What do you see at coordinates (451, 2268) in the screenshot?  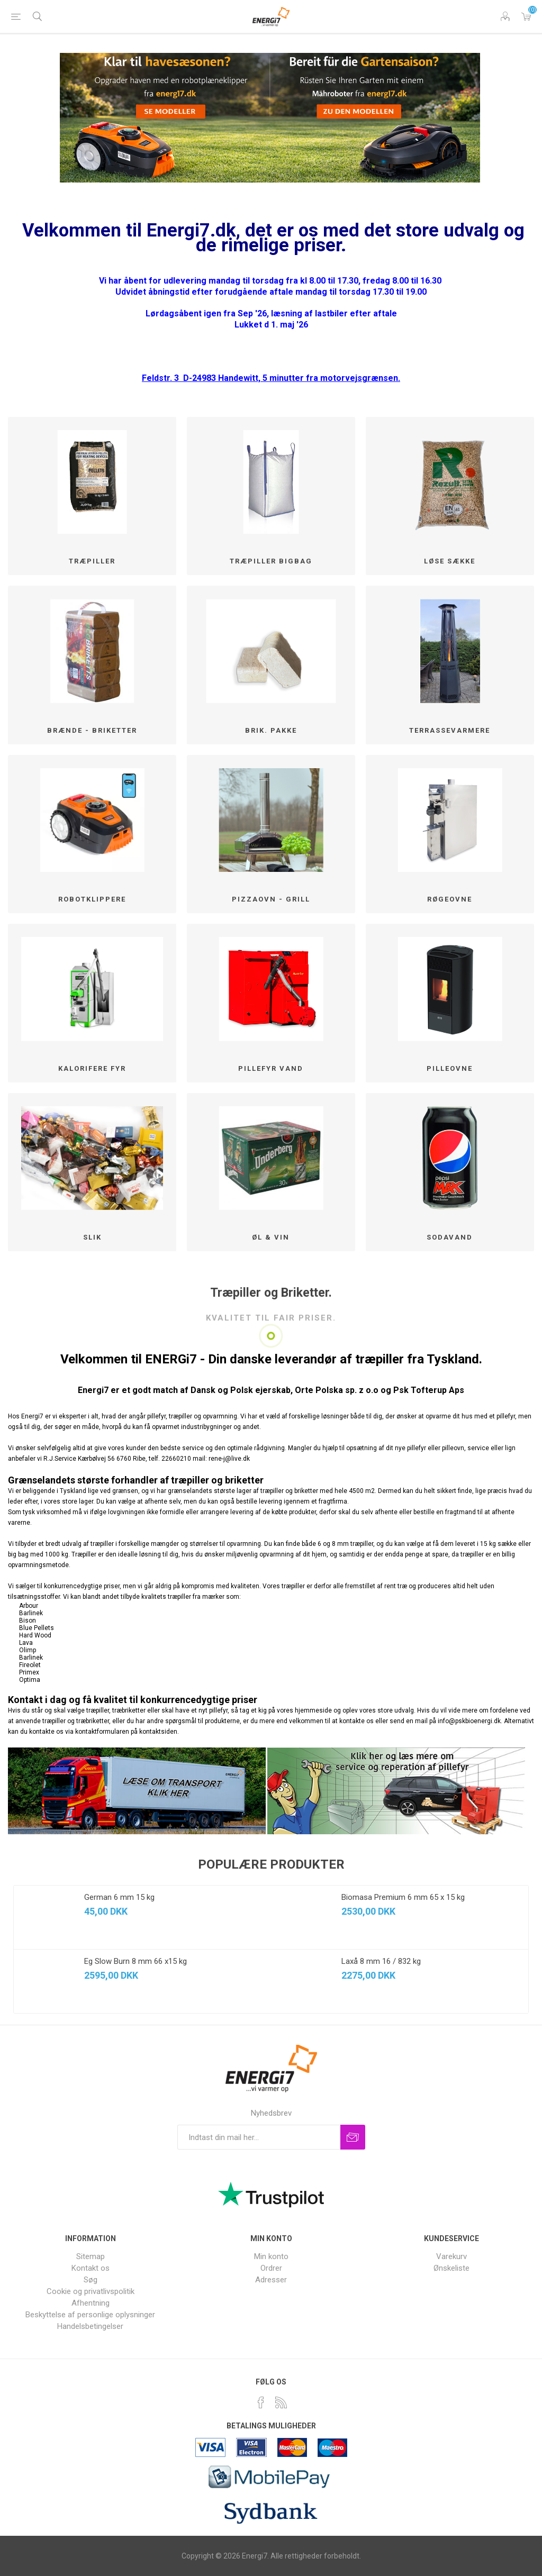 I see `Ønskeliste` at bounding box center [451, 2268].